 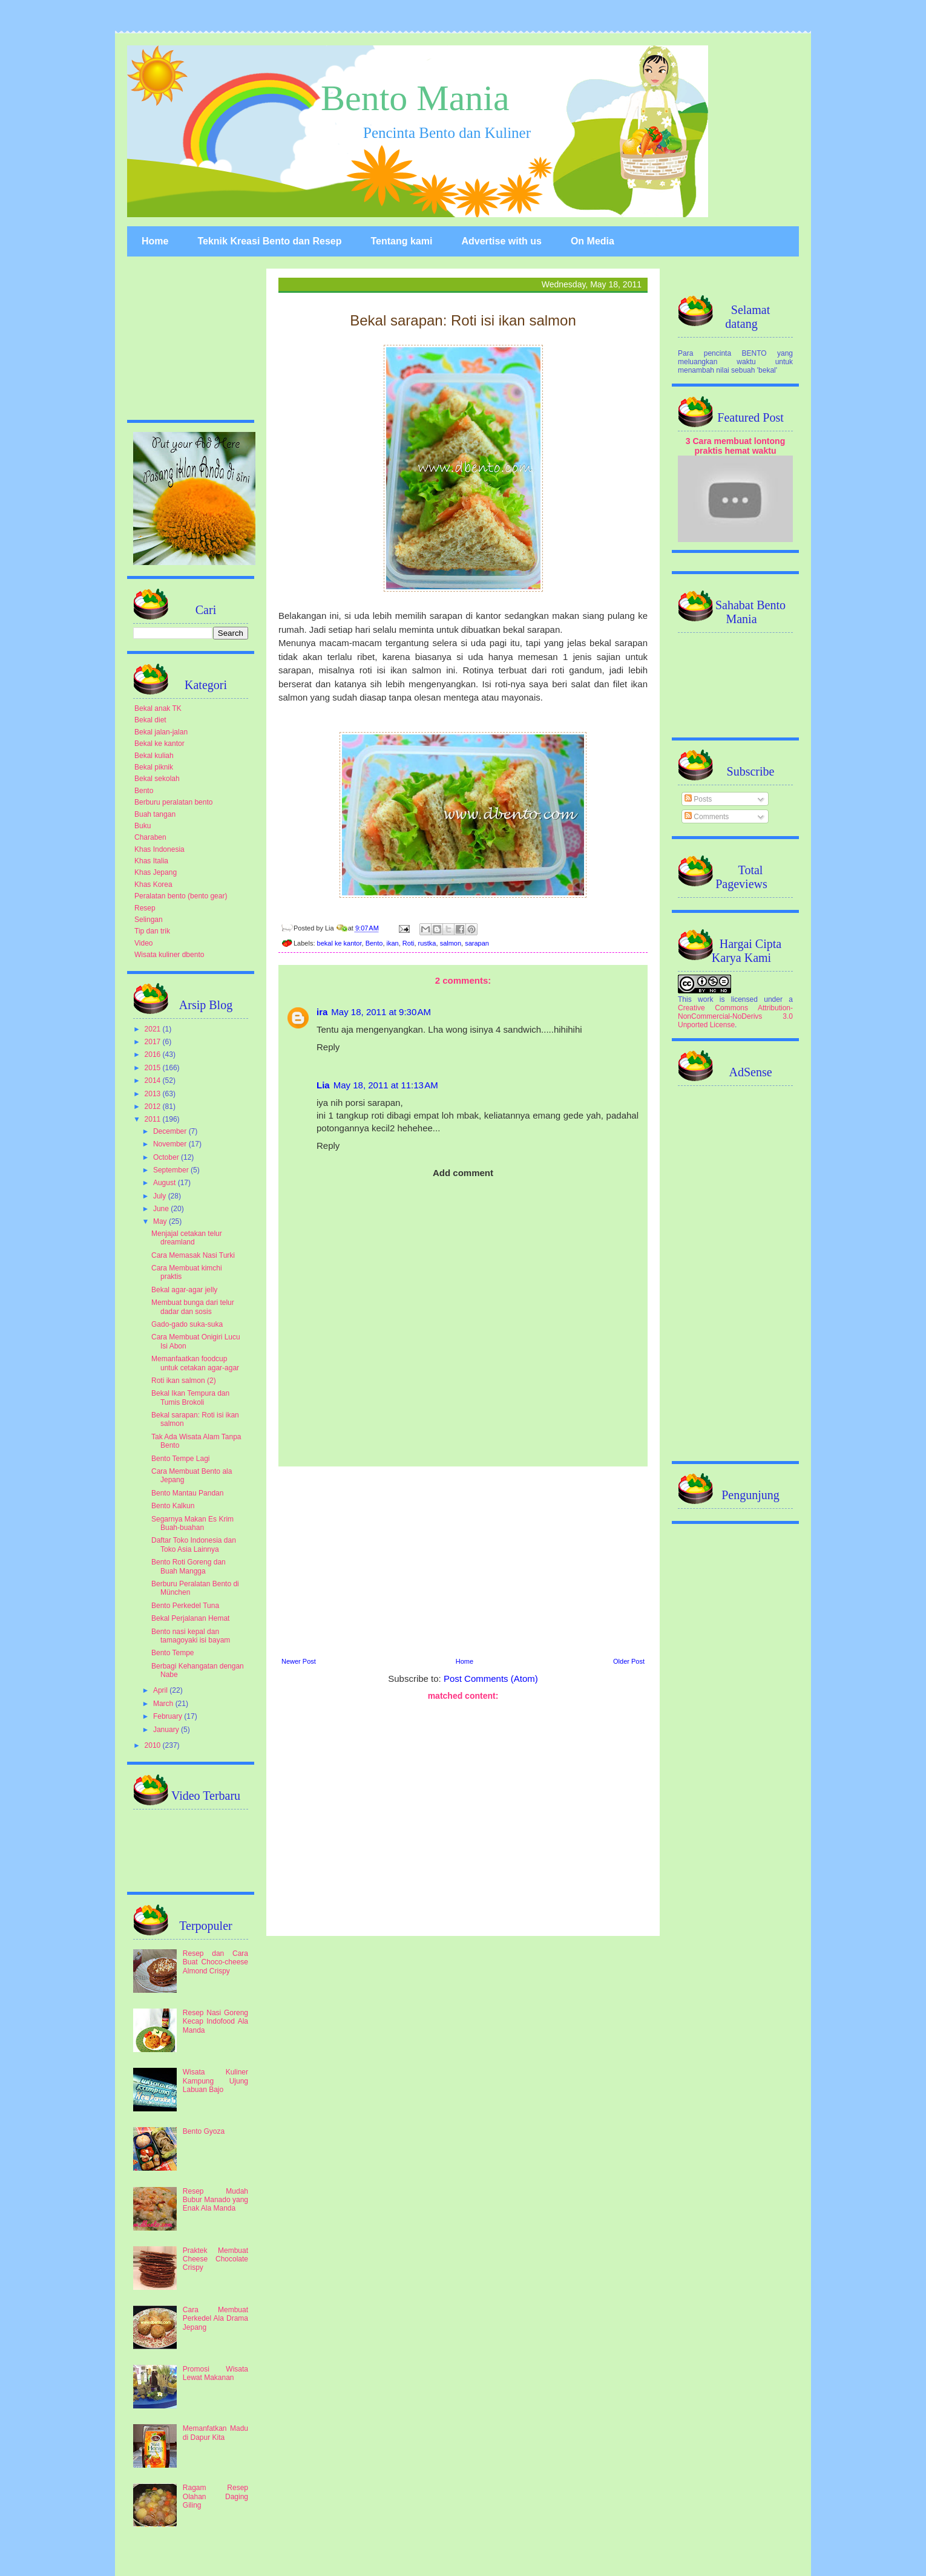 What do you see at coordinates (698, 799) in the screenshot?
I see `Posts` at bounding box center [698, 799].